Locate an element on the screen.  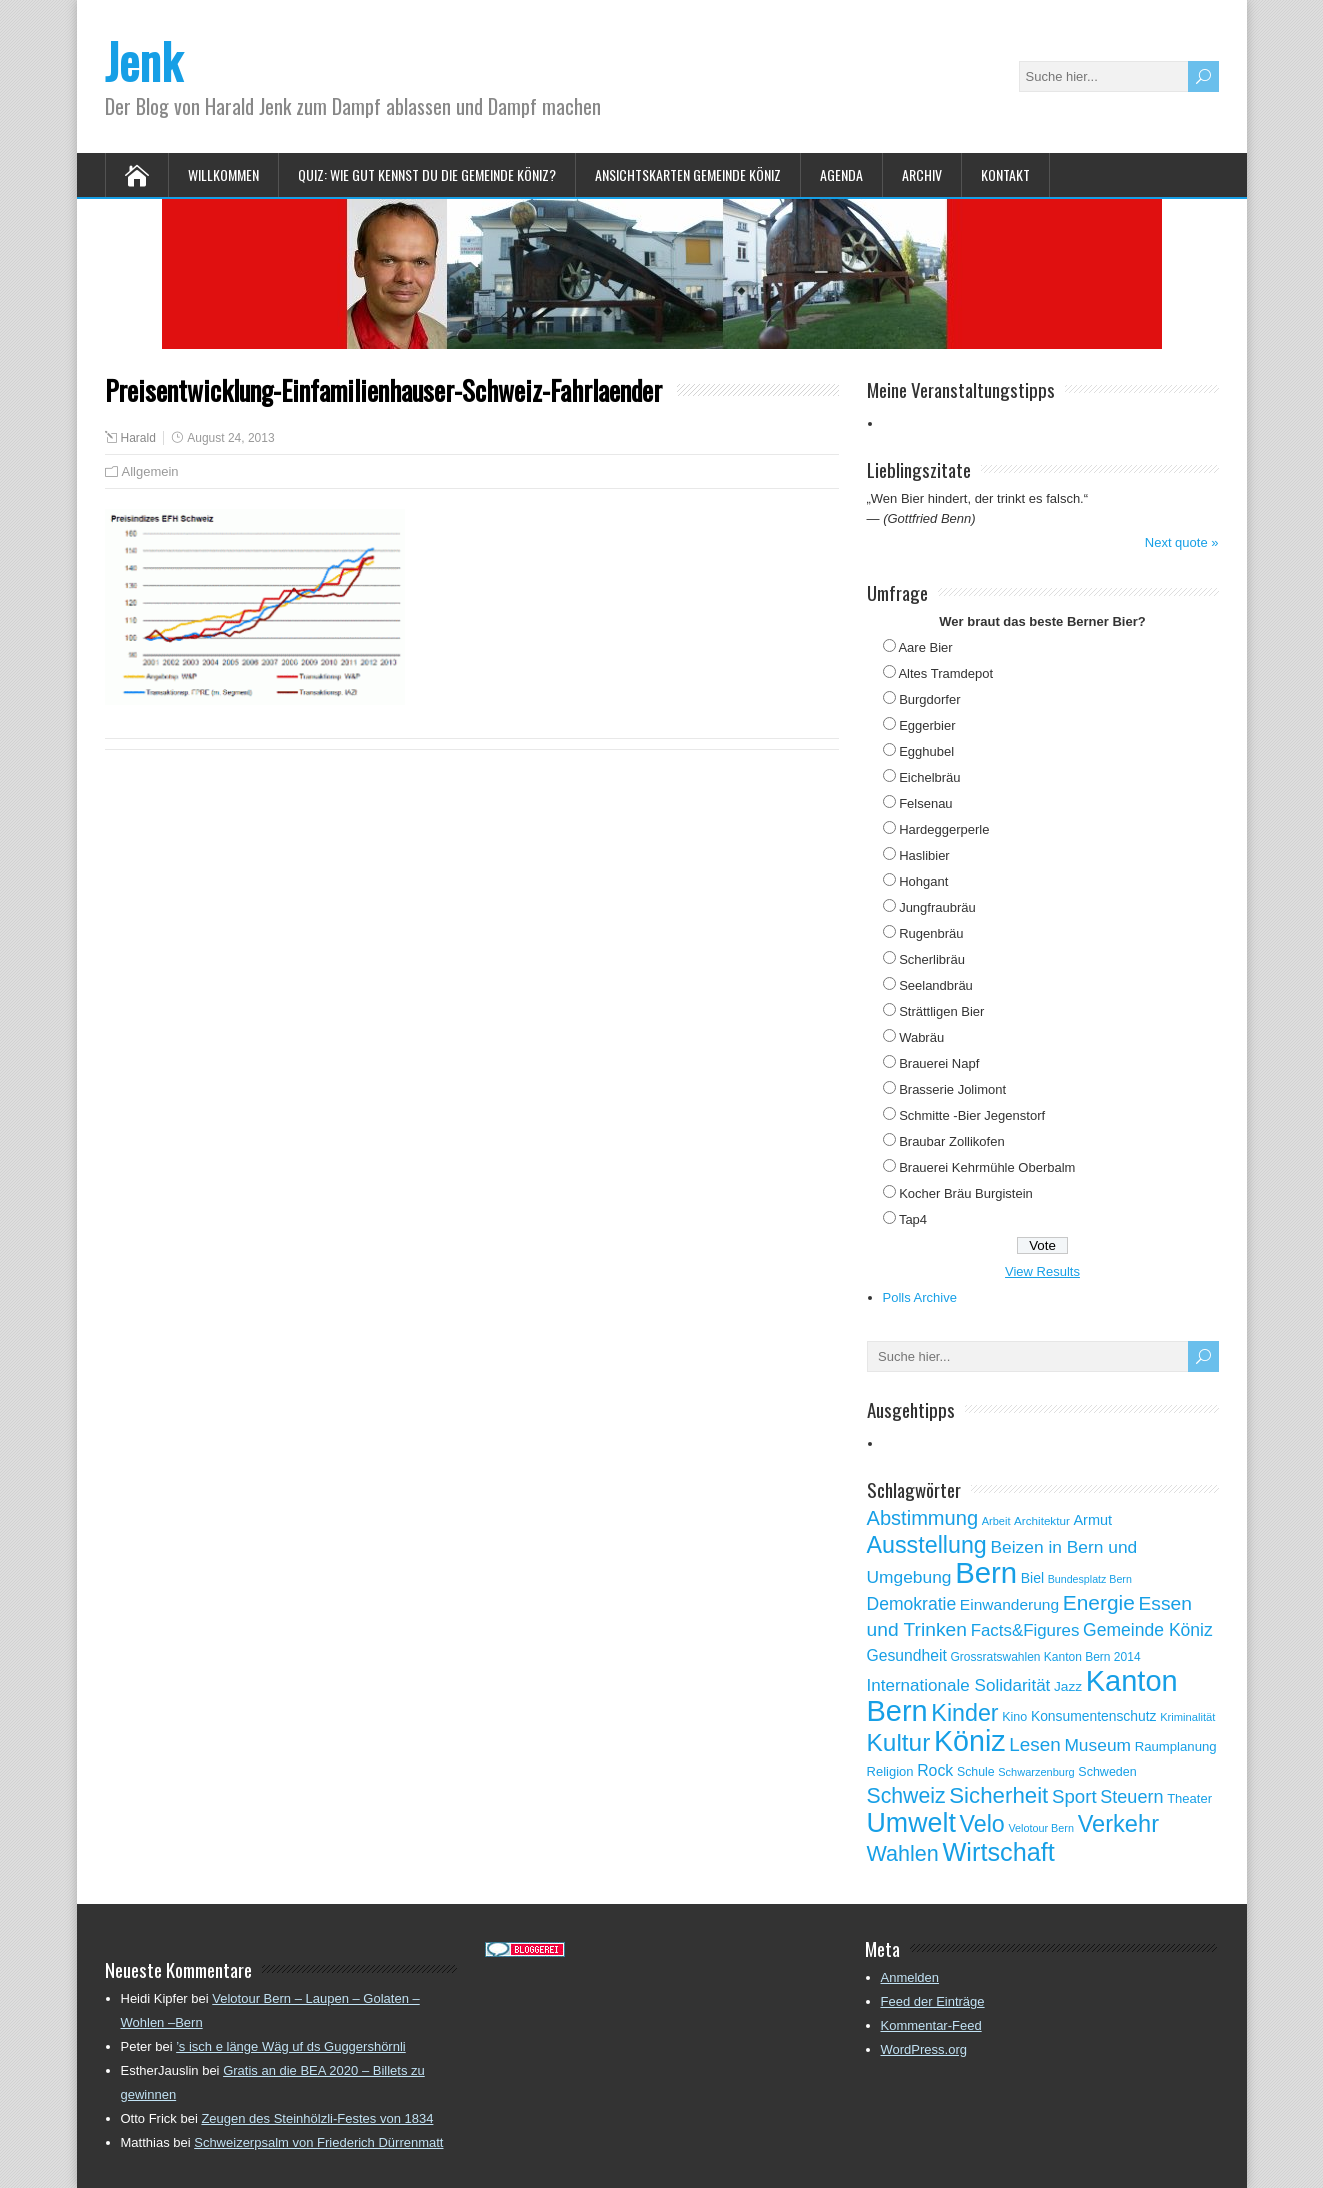
Jazz [Jazz (67 Einträge)] is located at coordinates (1068, 1686).